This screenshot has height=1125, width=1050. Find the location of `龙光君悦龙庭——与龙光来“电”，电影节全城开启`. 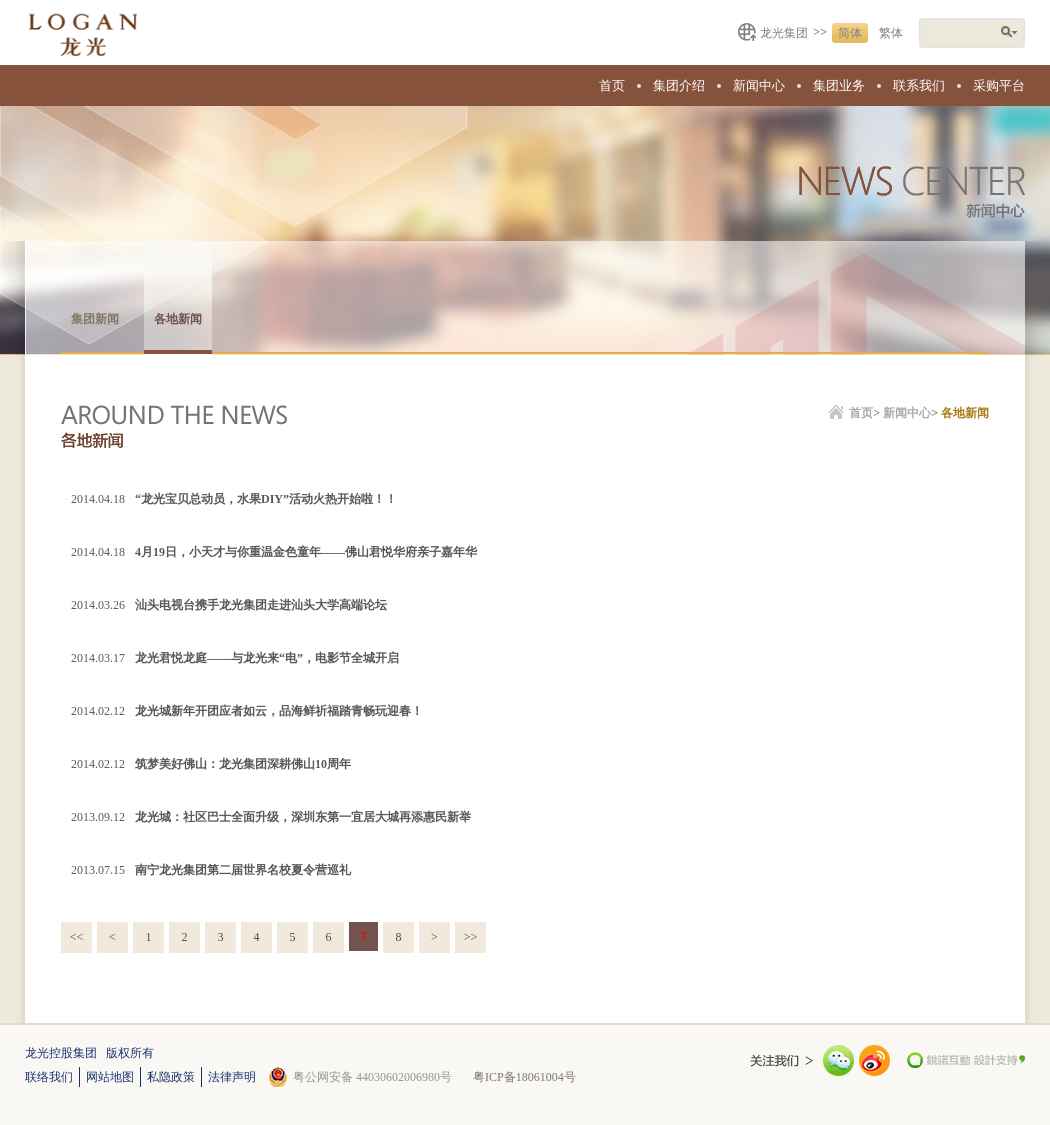

龙光君悦龙庭——与龙光来“电”，电影节全城开启 is located at coordinates (267, 658).